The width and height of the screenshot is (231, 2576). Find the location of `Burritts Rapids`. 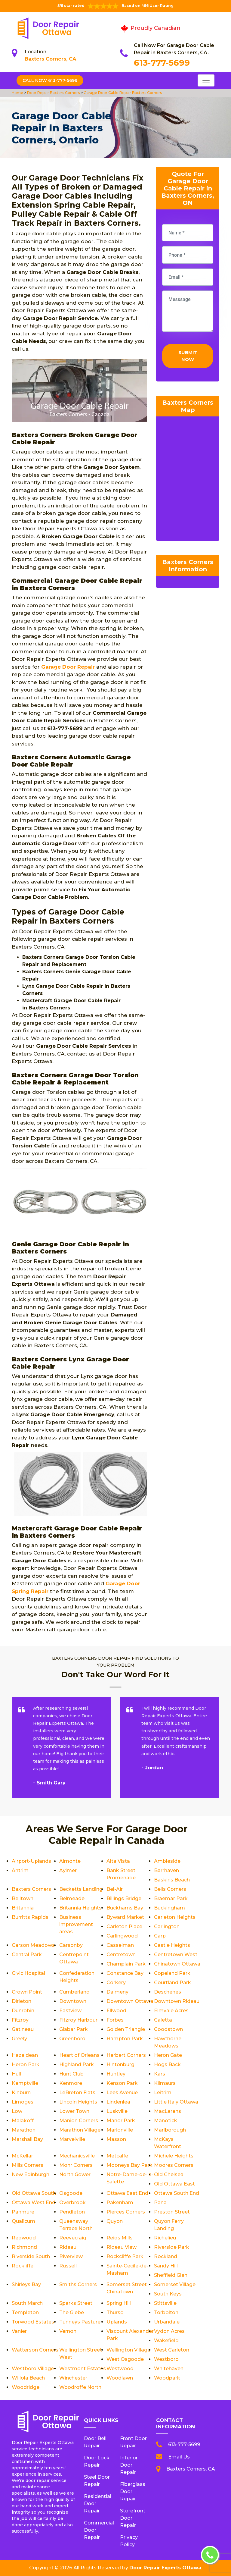

Burritts Rapids is located at coordinates (30, 1917).